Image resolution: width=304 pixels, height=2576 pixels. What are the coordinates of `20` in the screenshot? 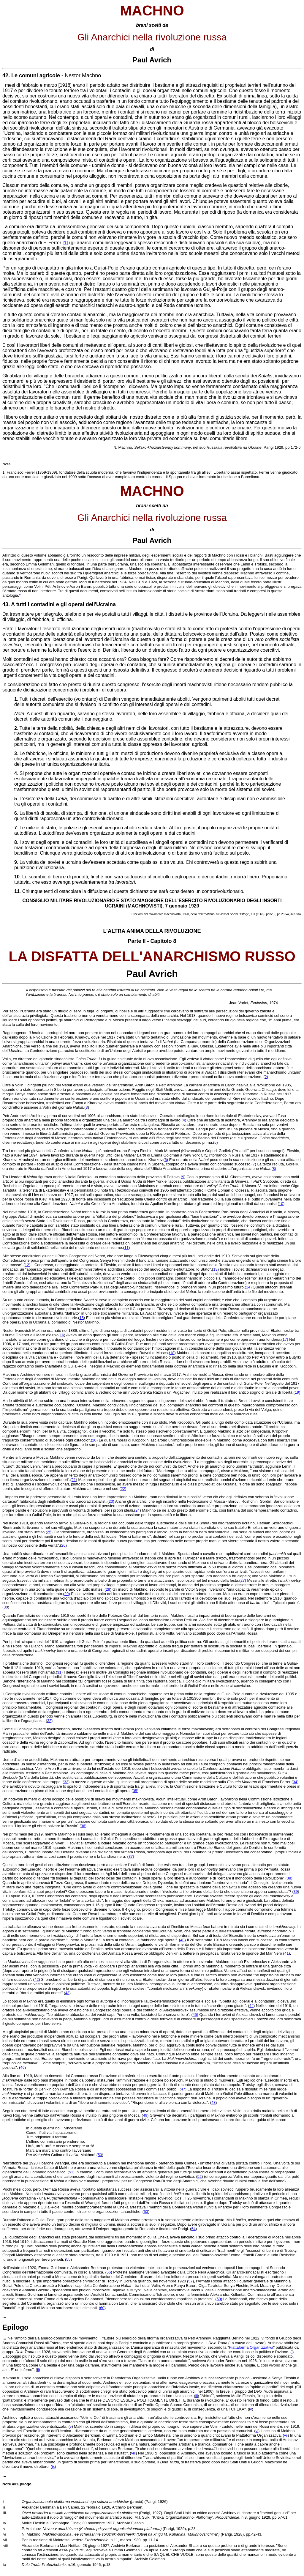 It's located at (94, 1440).